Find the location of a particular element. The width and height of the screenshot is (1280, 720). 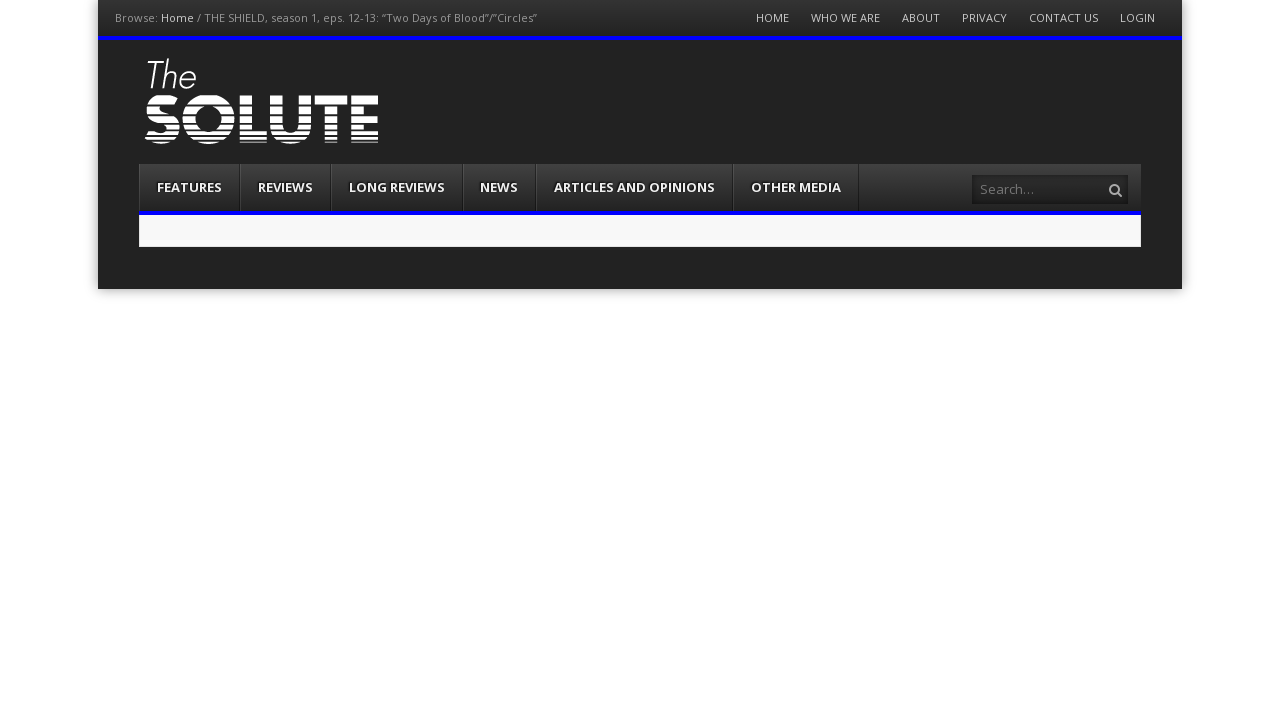

Features is located at coordinates (189, 187).